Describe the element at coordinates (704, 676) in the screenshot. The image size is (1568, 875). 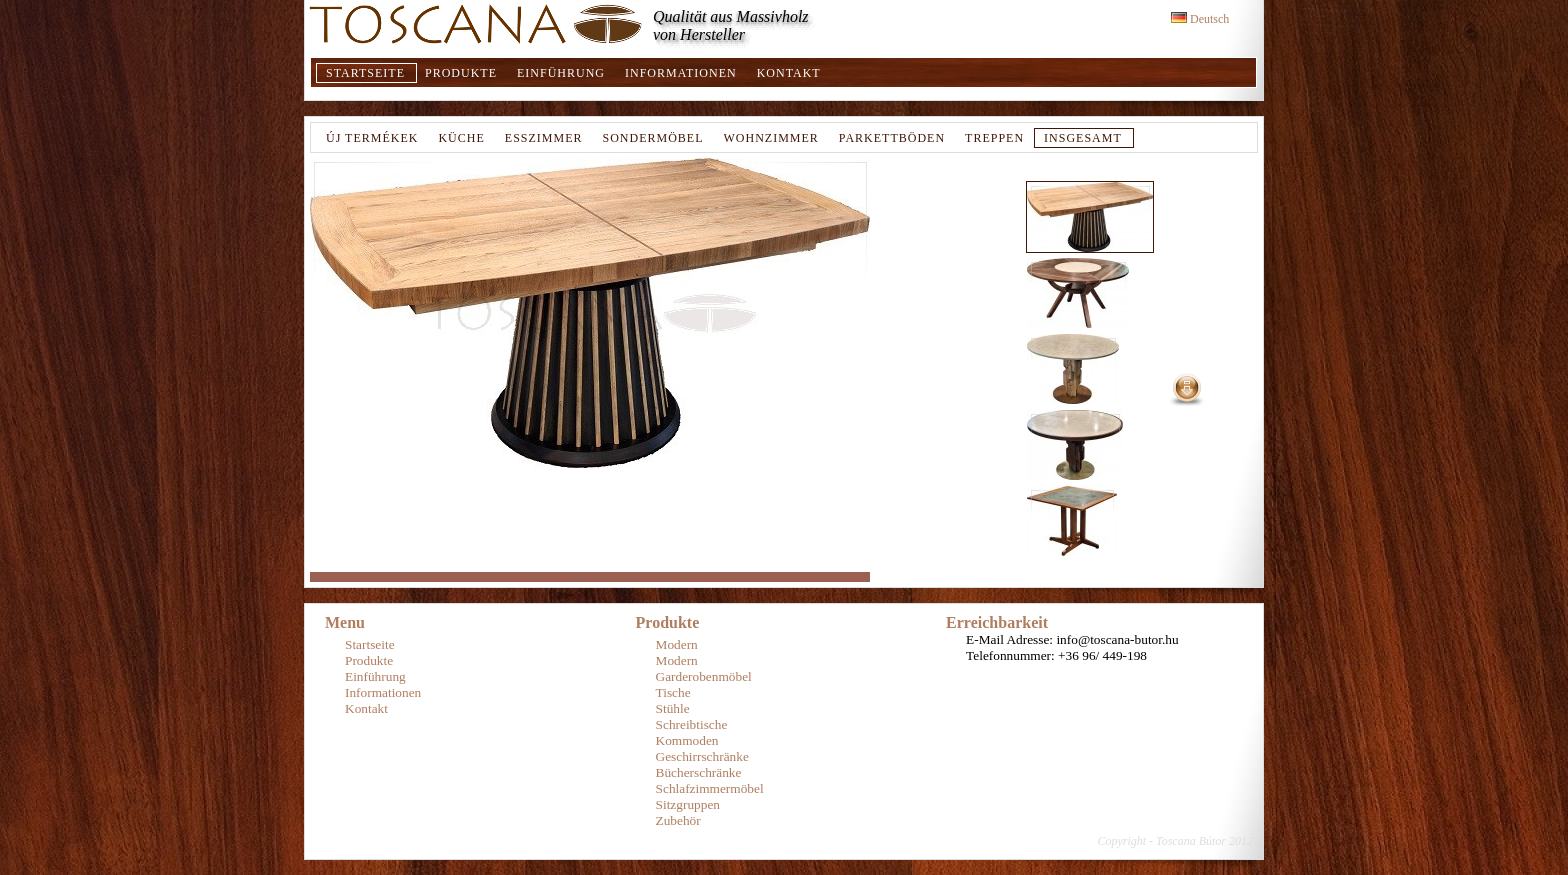
I see `Garderobenmöbel` at that location.